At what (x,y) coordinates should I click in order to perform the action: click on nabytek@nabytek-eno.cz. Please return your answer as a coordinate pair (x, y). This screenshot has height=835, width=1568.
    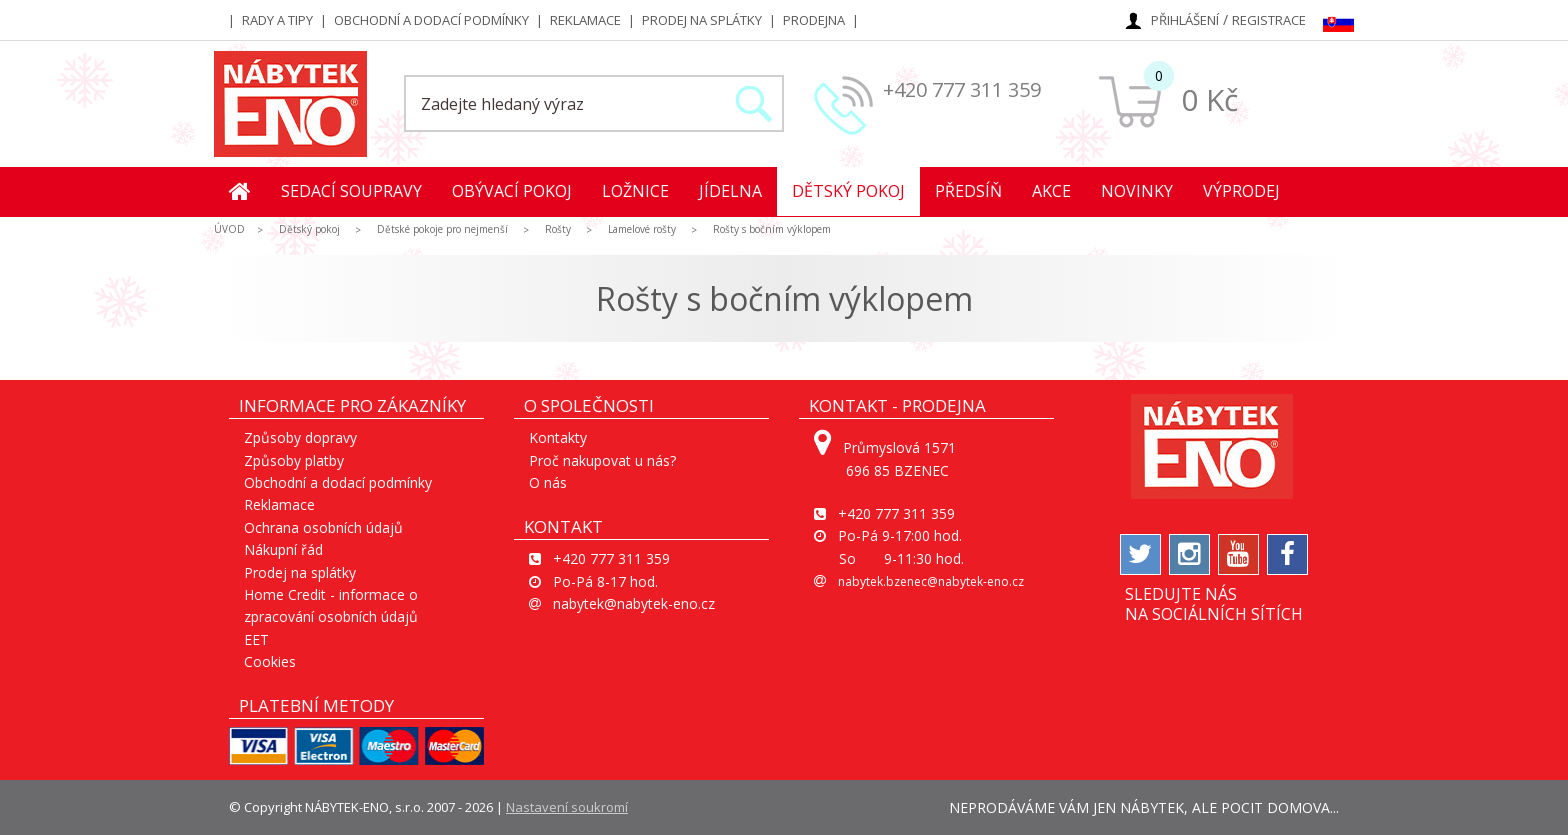
    Looking at the image, I should click on (634, 603).